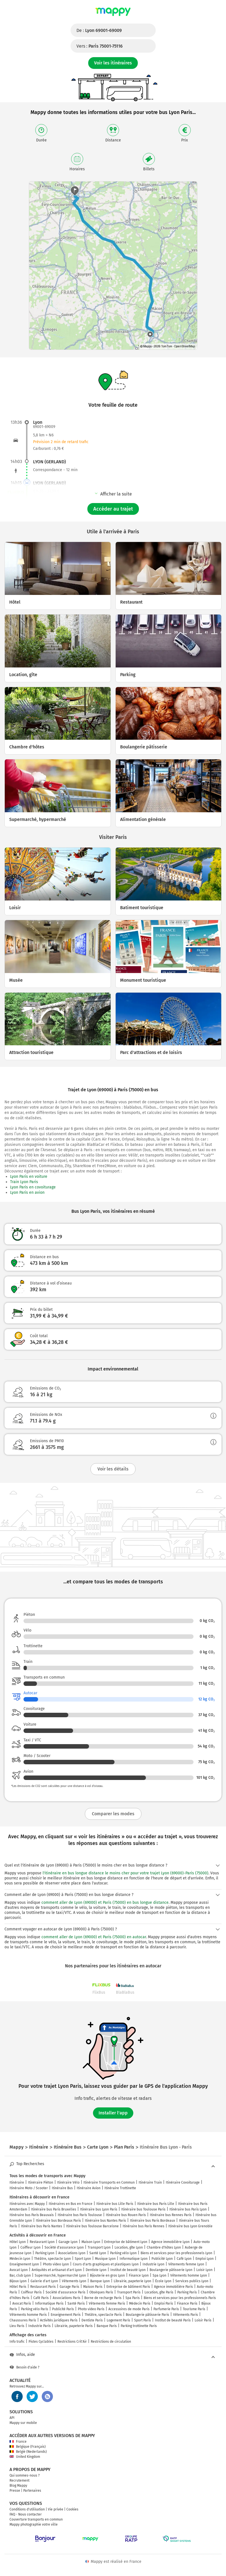 The image size is (226, 2576). Describe the element at coordinates (57, 2270) in the screenshot. I see `Antiquités et artisanat d'art Lyon` at that location.